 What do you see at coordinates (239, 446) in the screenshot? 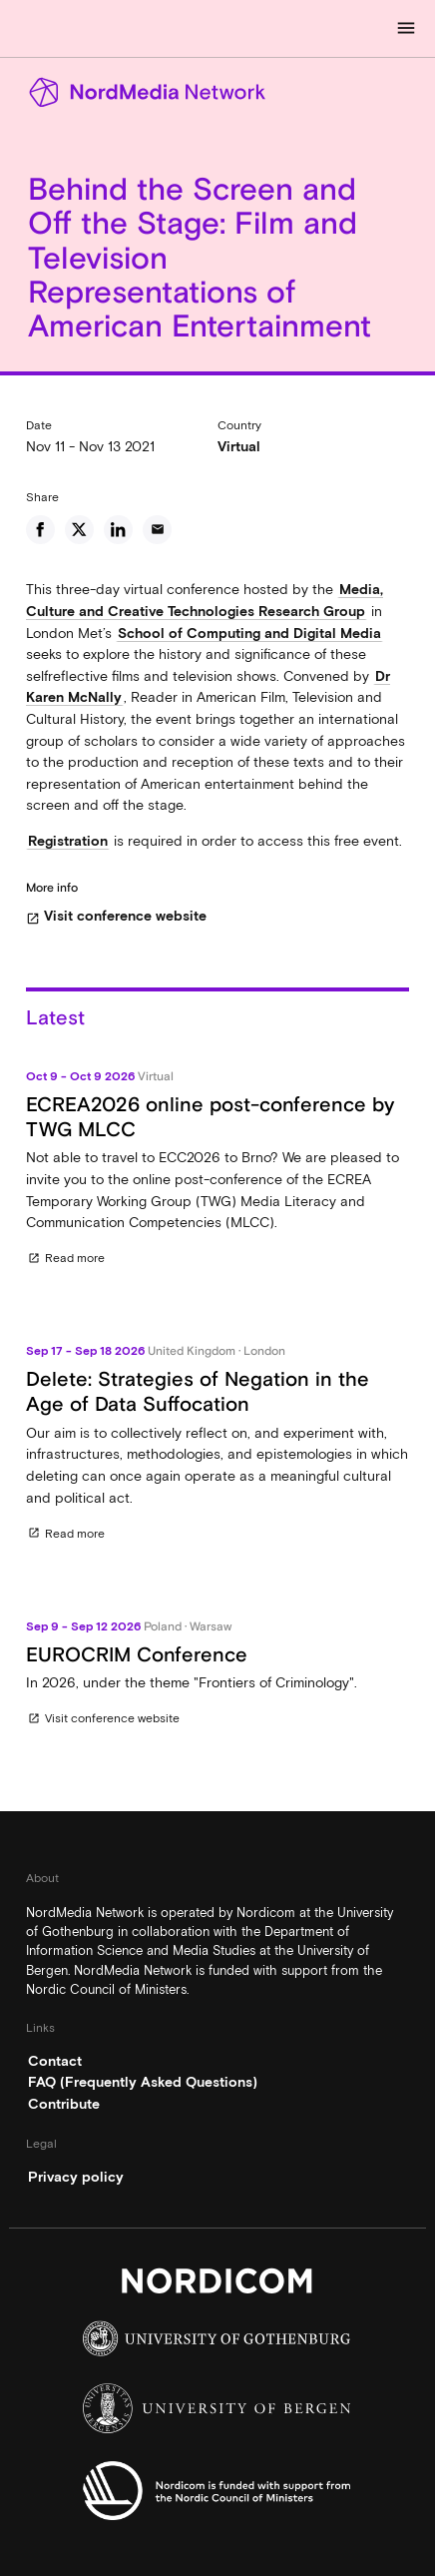
I see `Virtual` at bounding box center [239, 446].